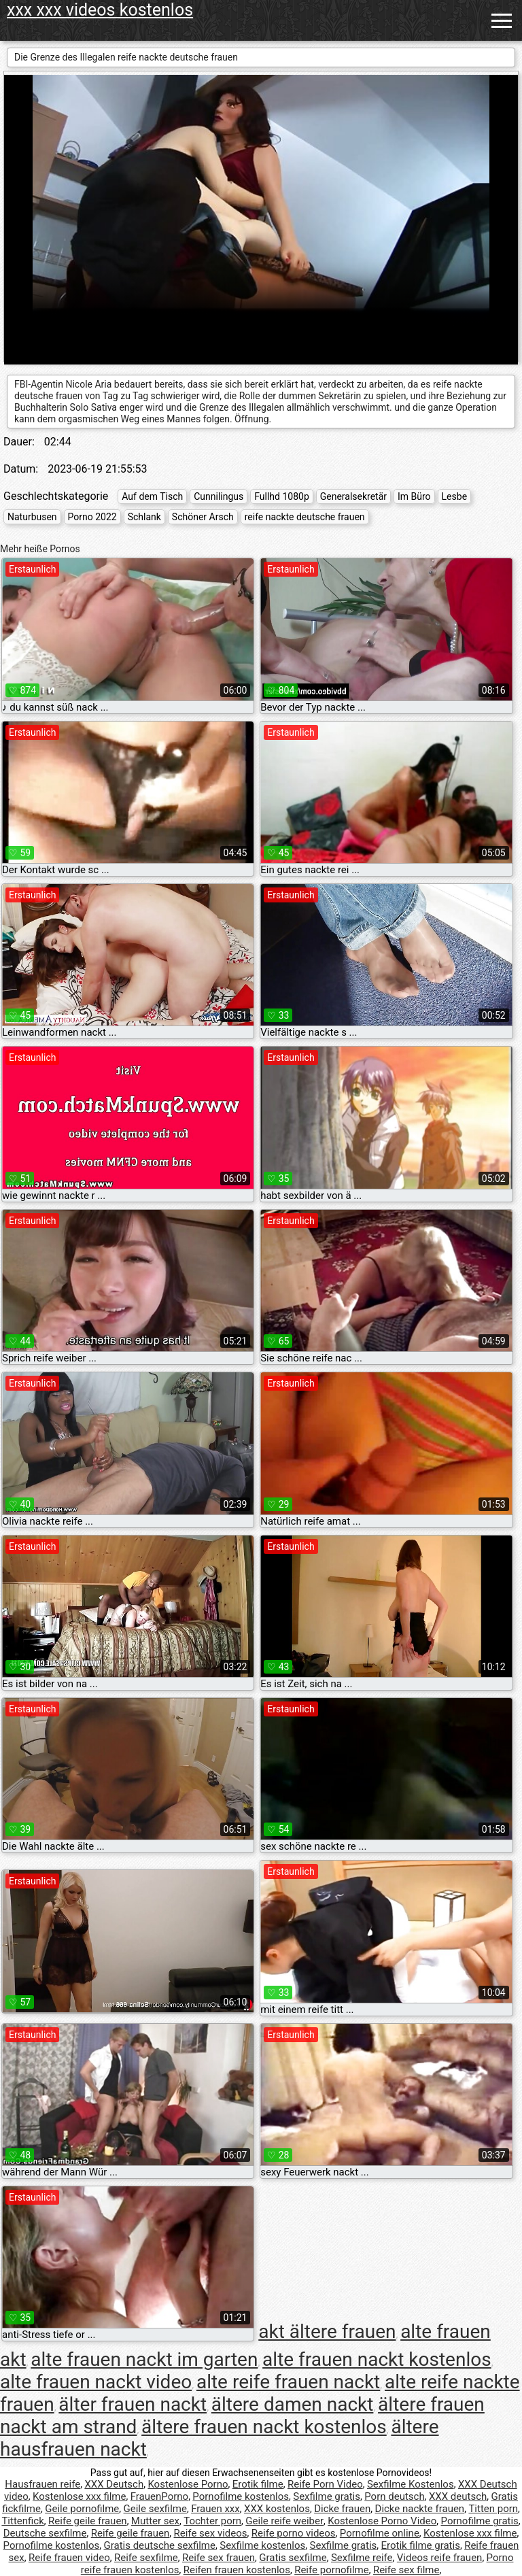 The image size is (522, 2576). I want to click on Geile pornofilme, so click(82, 2509).